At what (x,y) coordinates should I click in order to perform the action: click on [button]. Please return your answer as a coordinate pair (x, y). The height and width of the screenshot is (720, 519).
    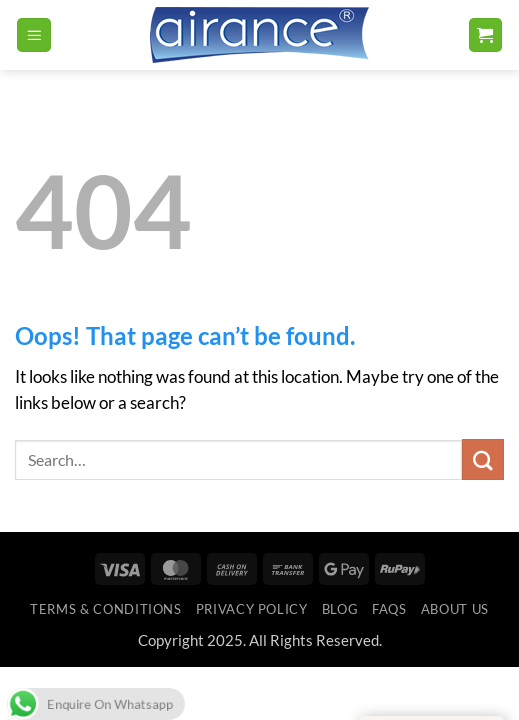
    Looking at the image, I should click on (34, 35).